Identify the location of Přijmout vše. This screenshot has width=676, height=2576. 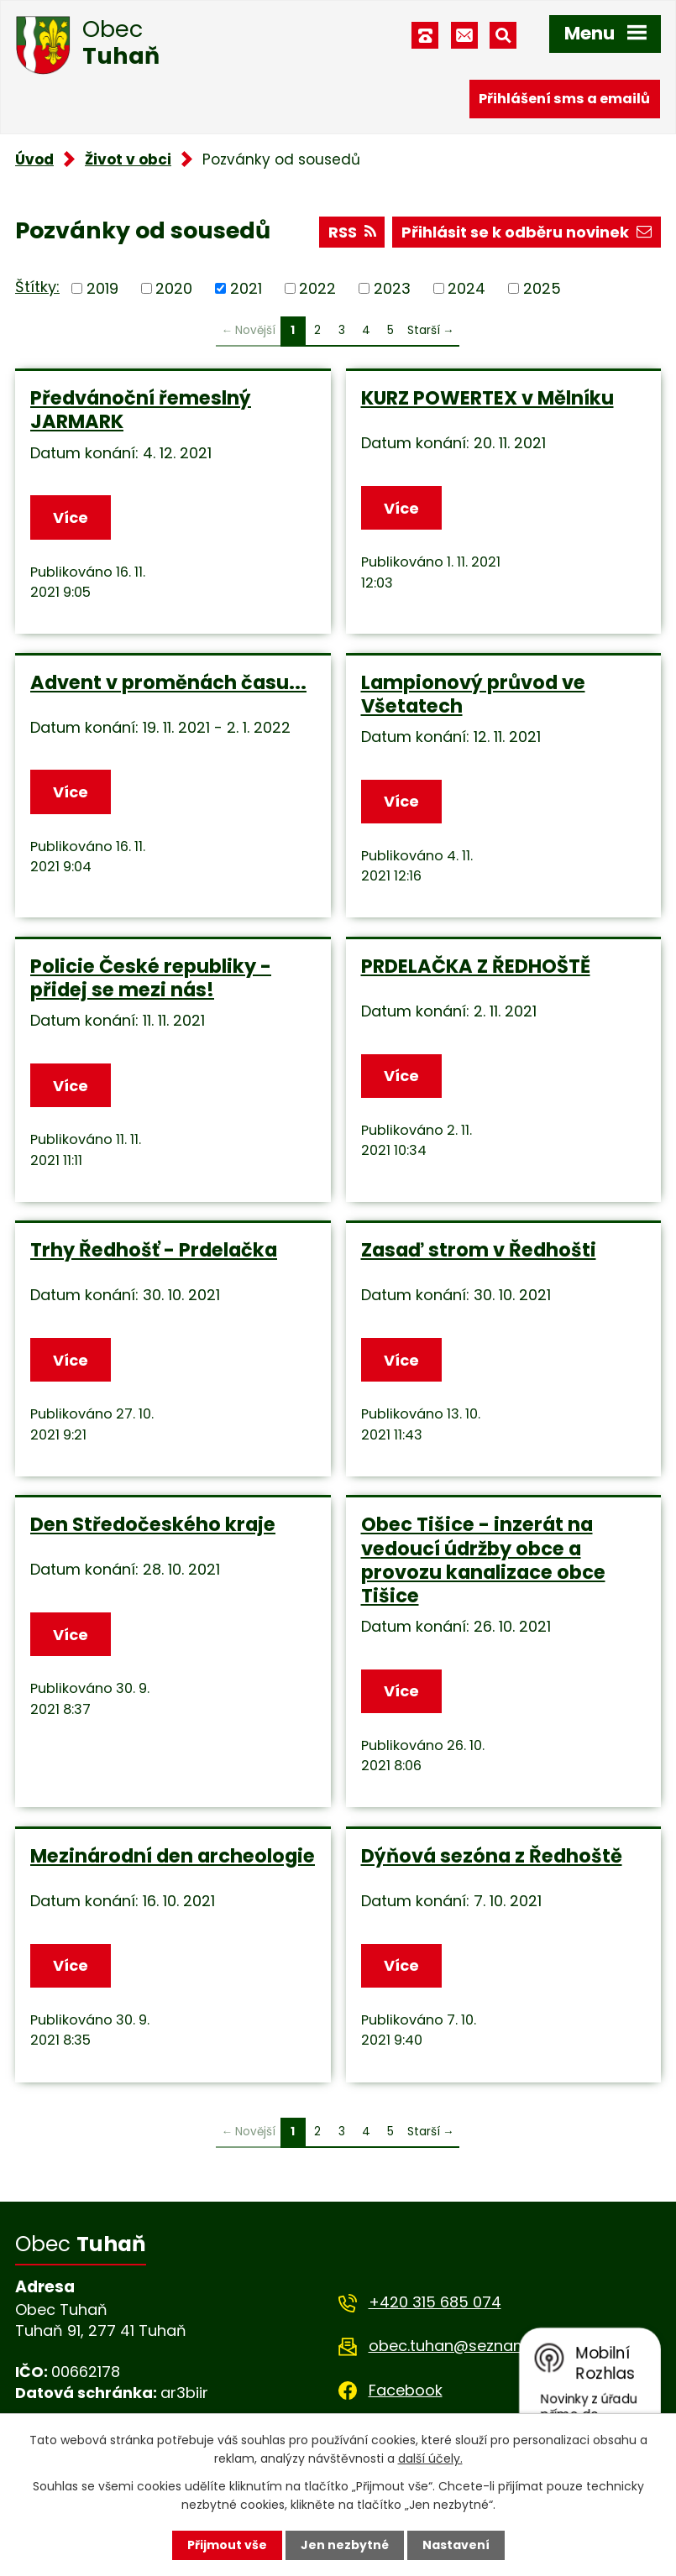
(227, 2545).